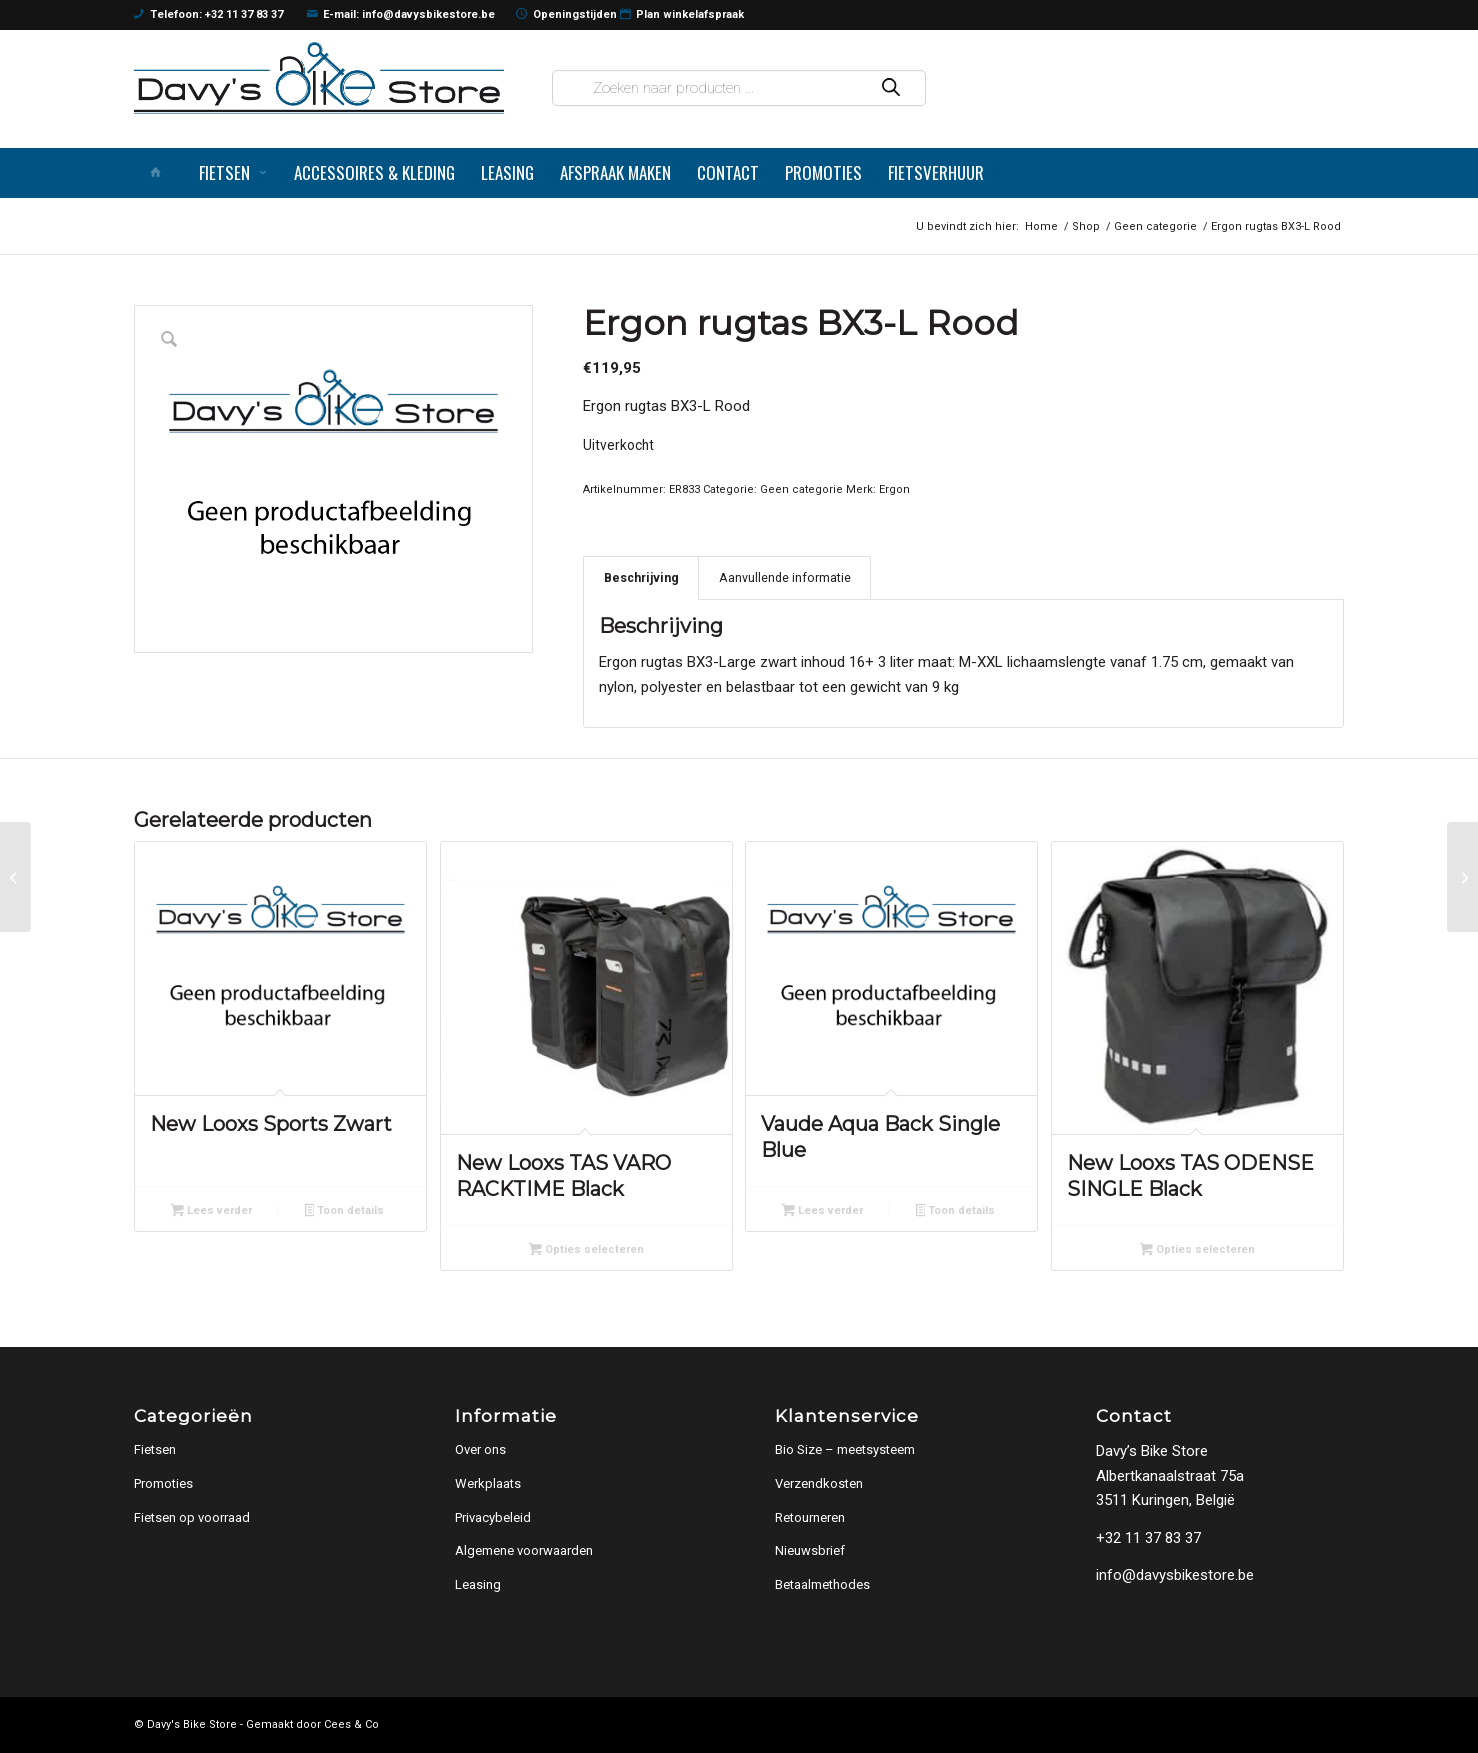  I want to click on Betaalmethodes, so click(822, 1584).